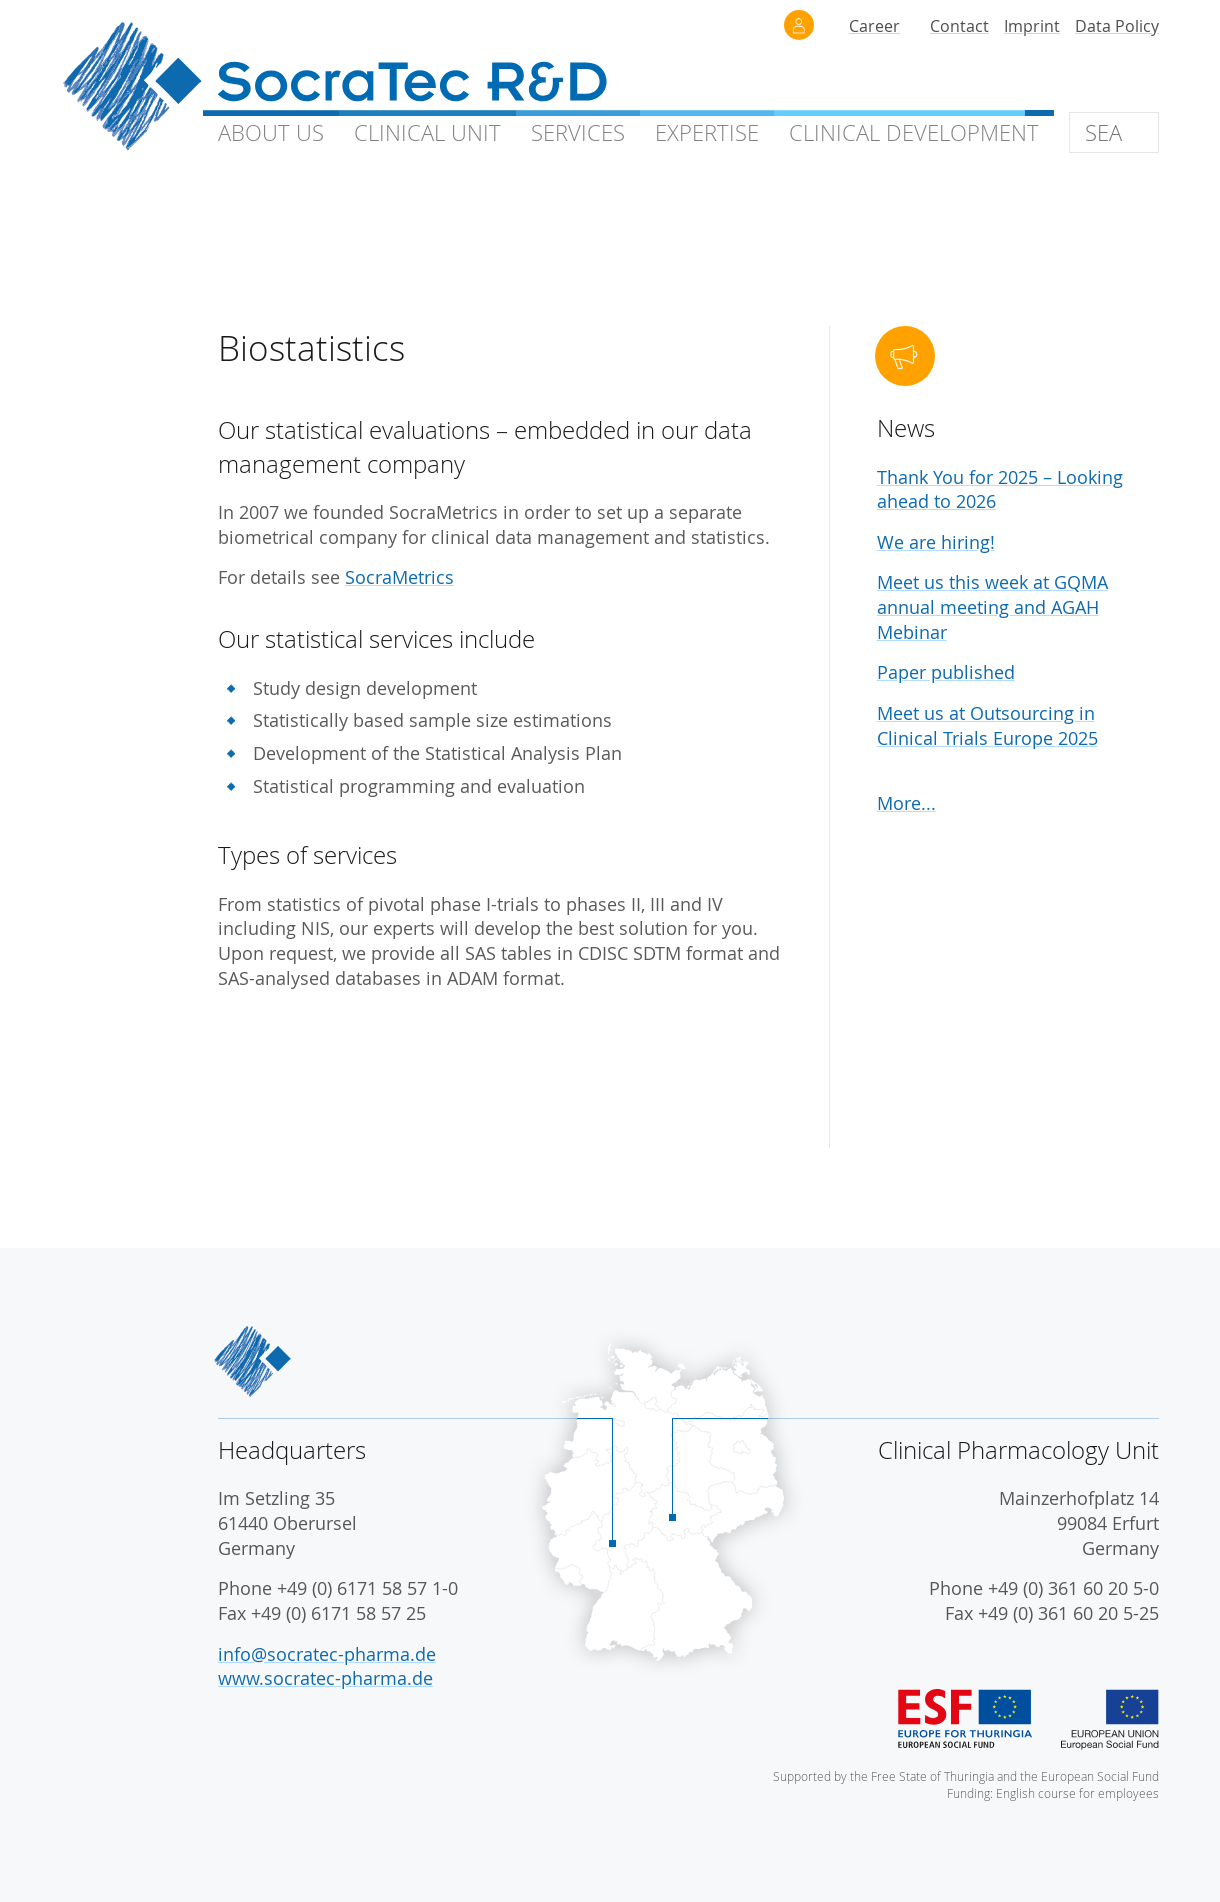 The height and width of the screenshot is (1902, 1220). I want to click on Paper published, so click(946, 672).